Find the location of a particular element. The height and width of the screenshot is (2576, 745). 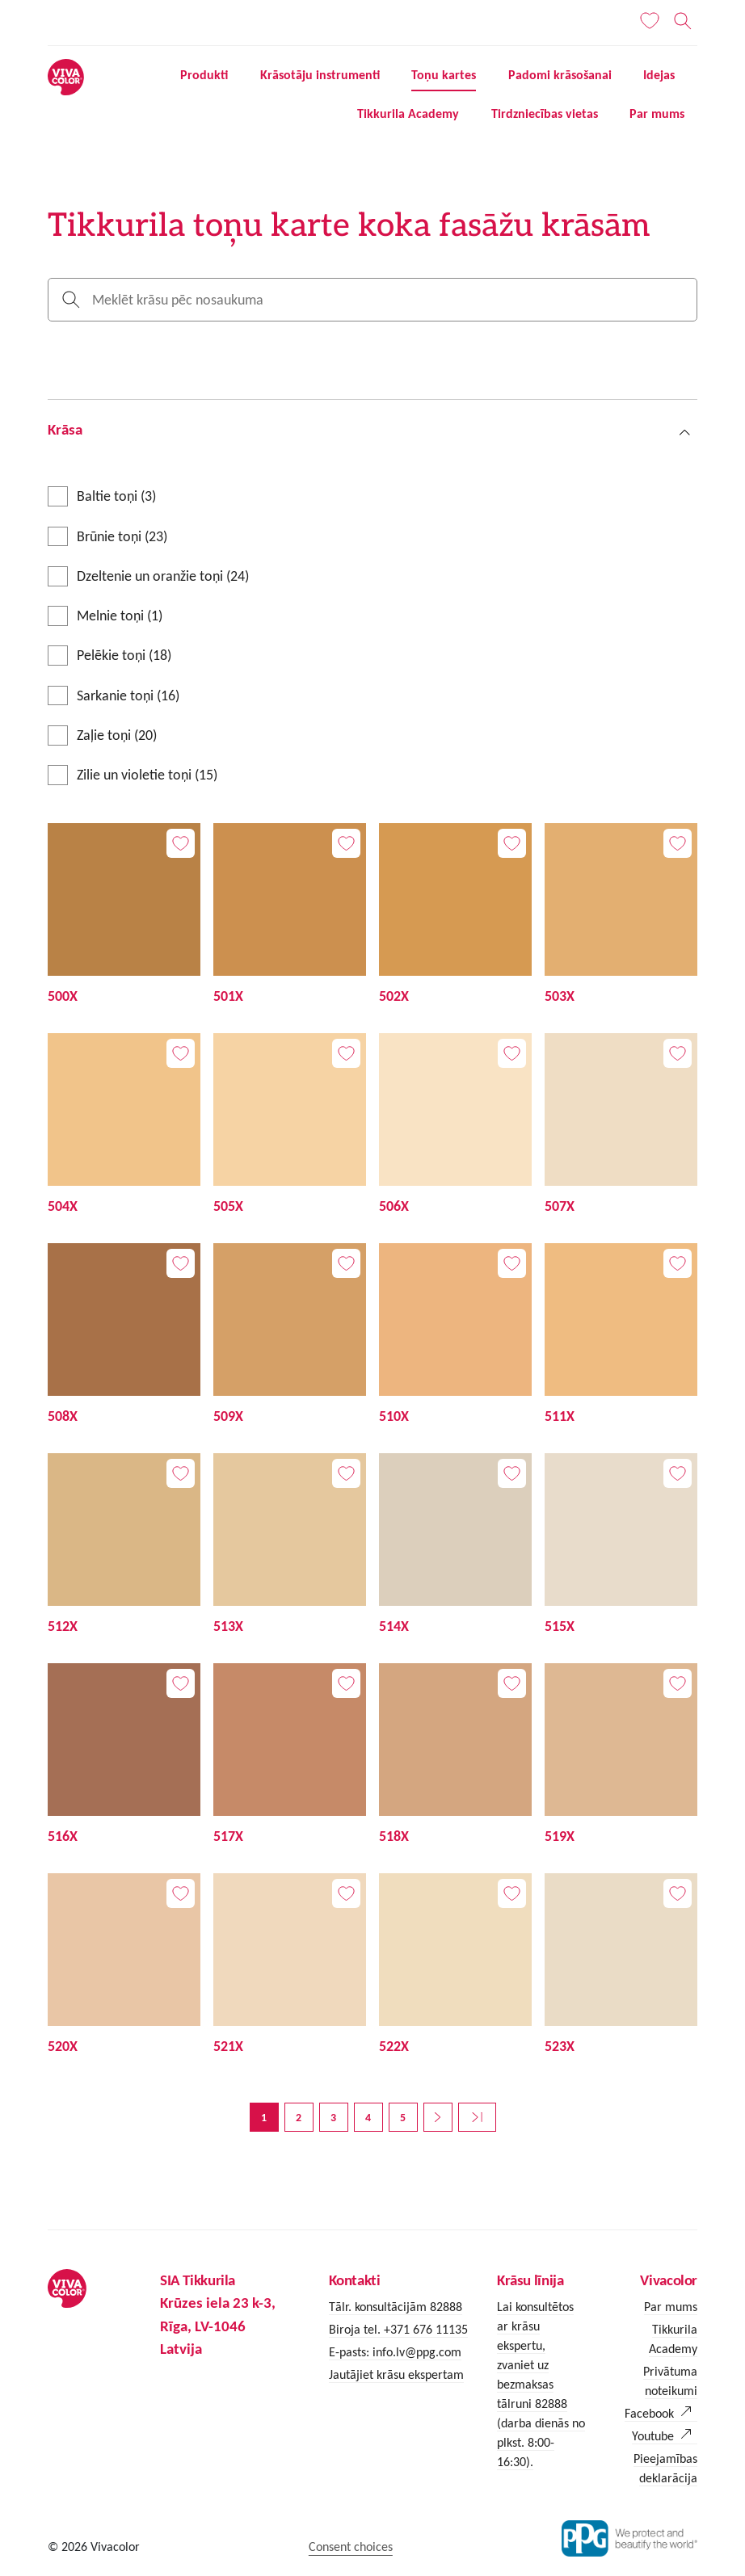

Dzeltenie un oranžie toņi (24) is located at coordinates (163, 576).